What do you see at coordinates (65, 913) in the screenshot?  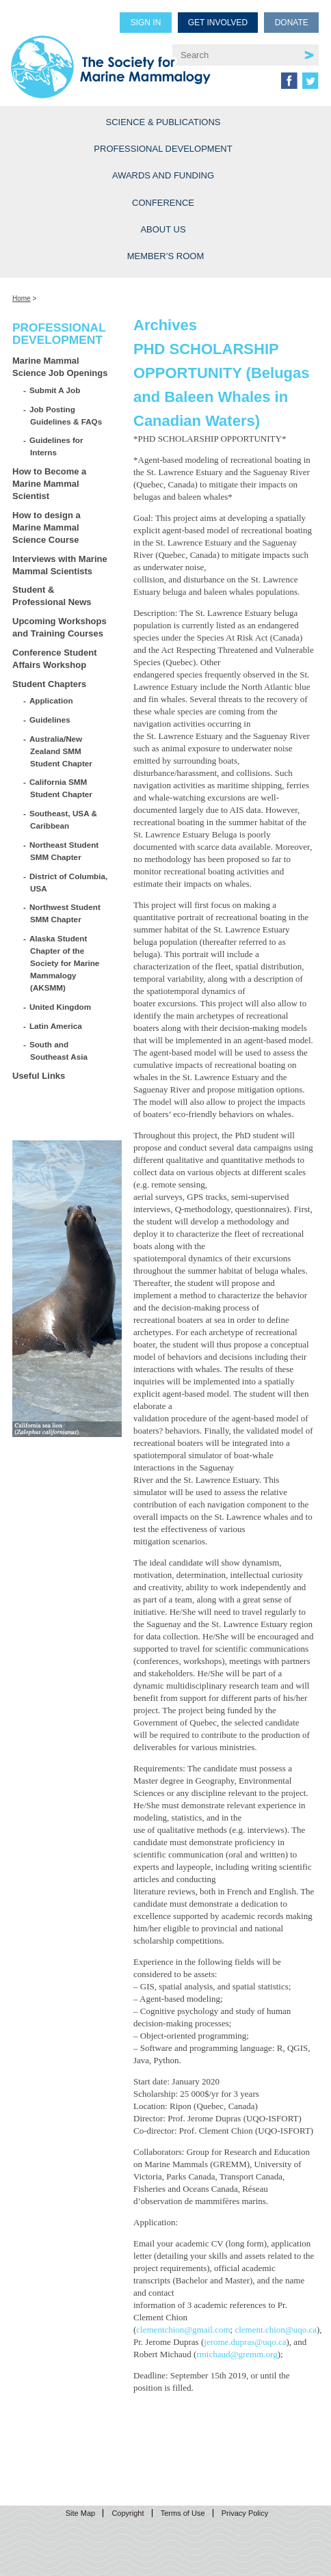 I see `Northwest Student SMM Chapter` at bounding box center [65, 913].